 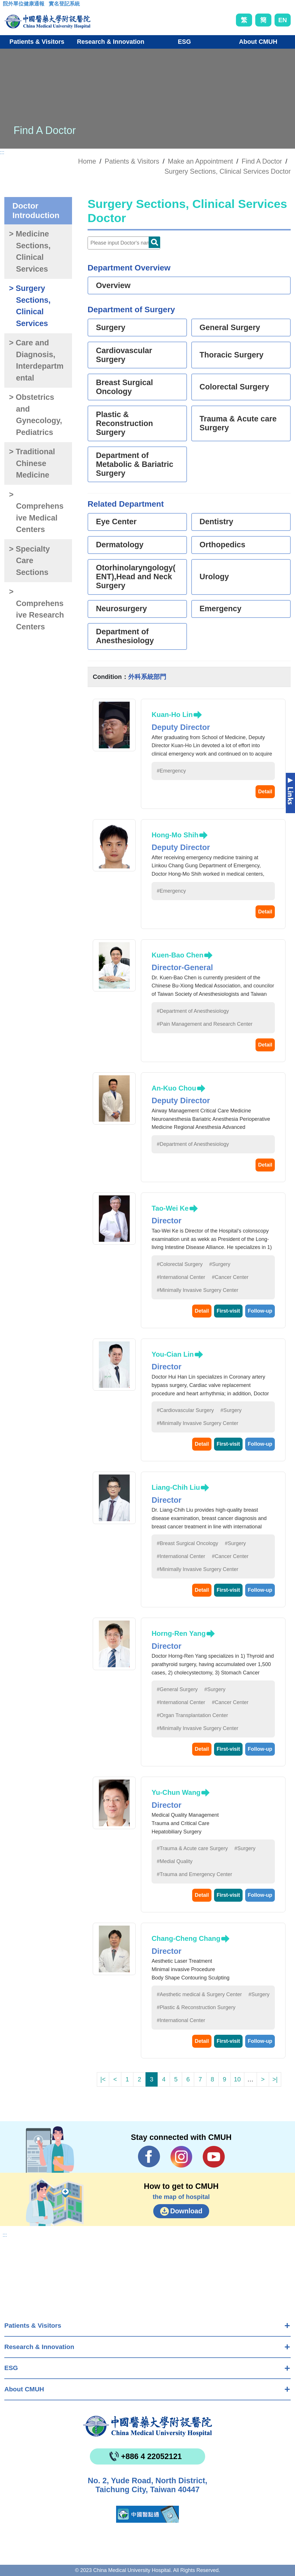 I want to click on Dentistry, so click(x=216, y=521).